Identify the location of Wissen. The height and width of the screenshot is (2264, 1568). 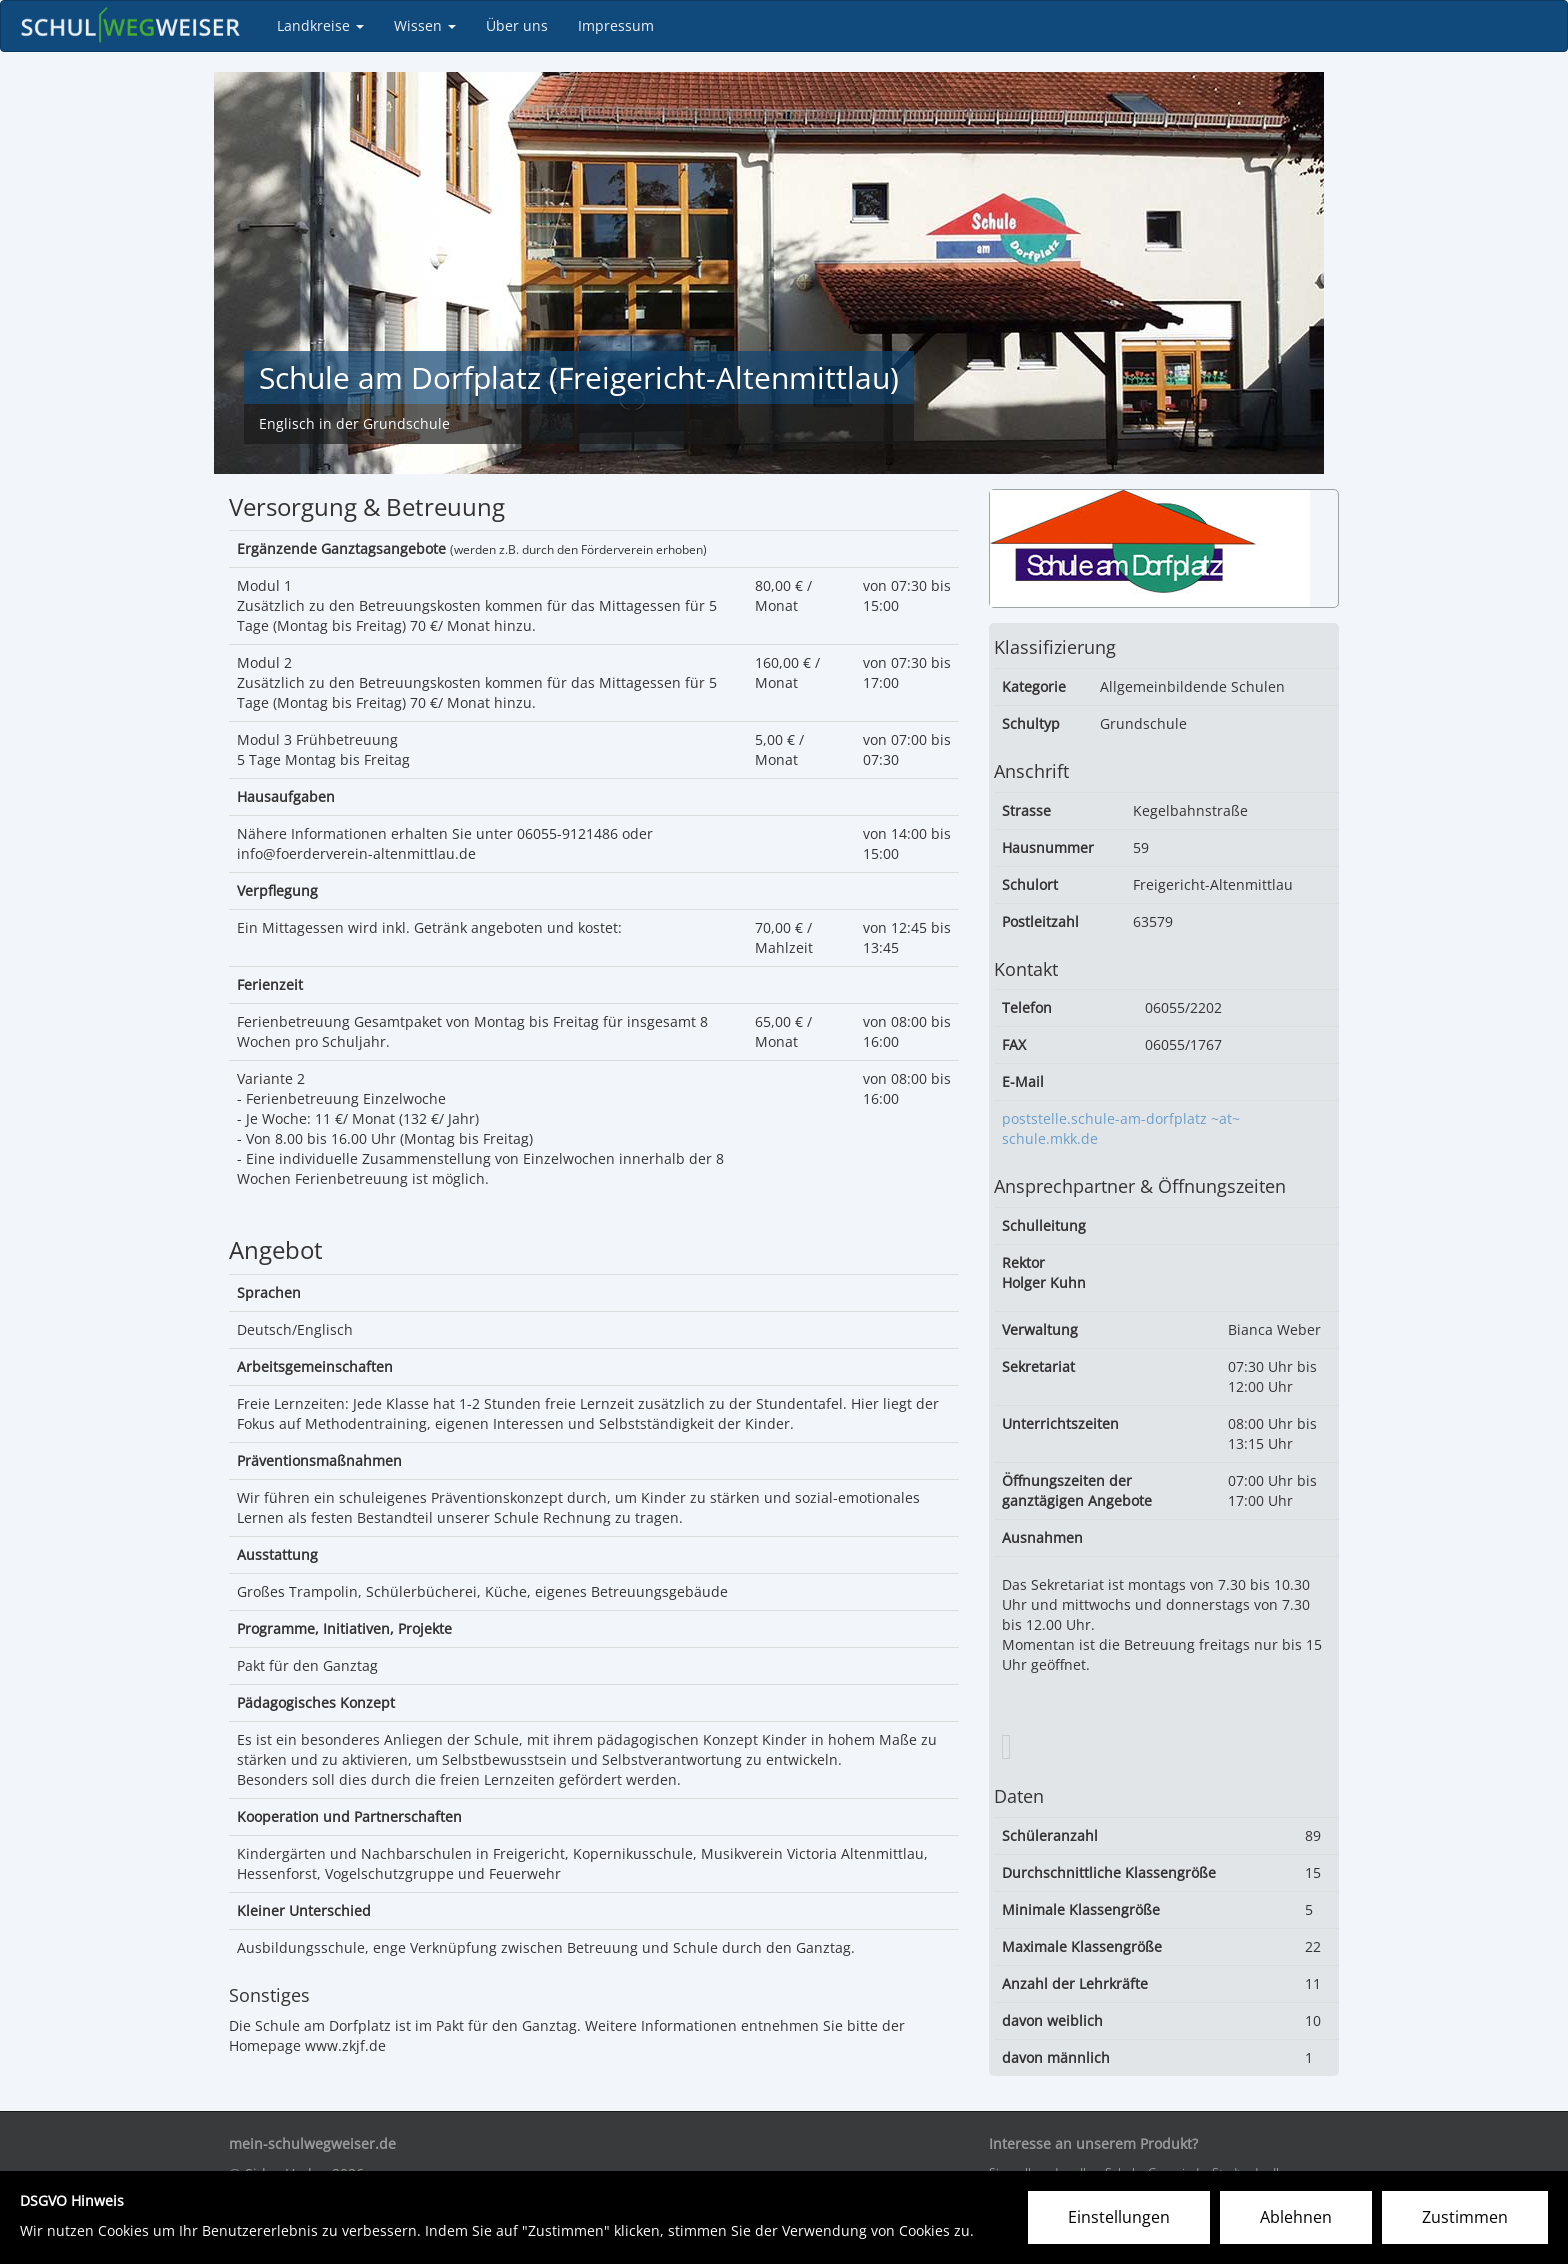
(425, 25).